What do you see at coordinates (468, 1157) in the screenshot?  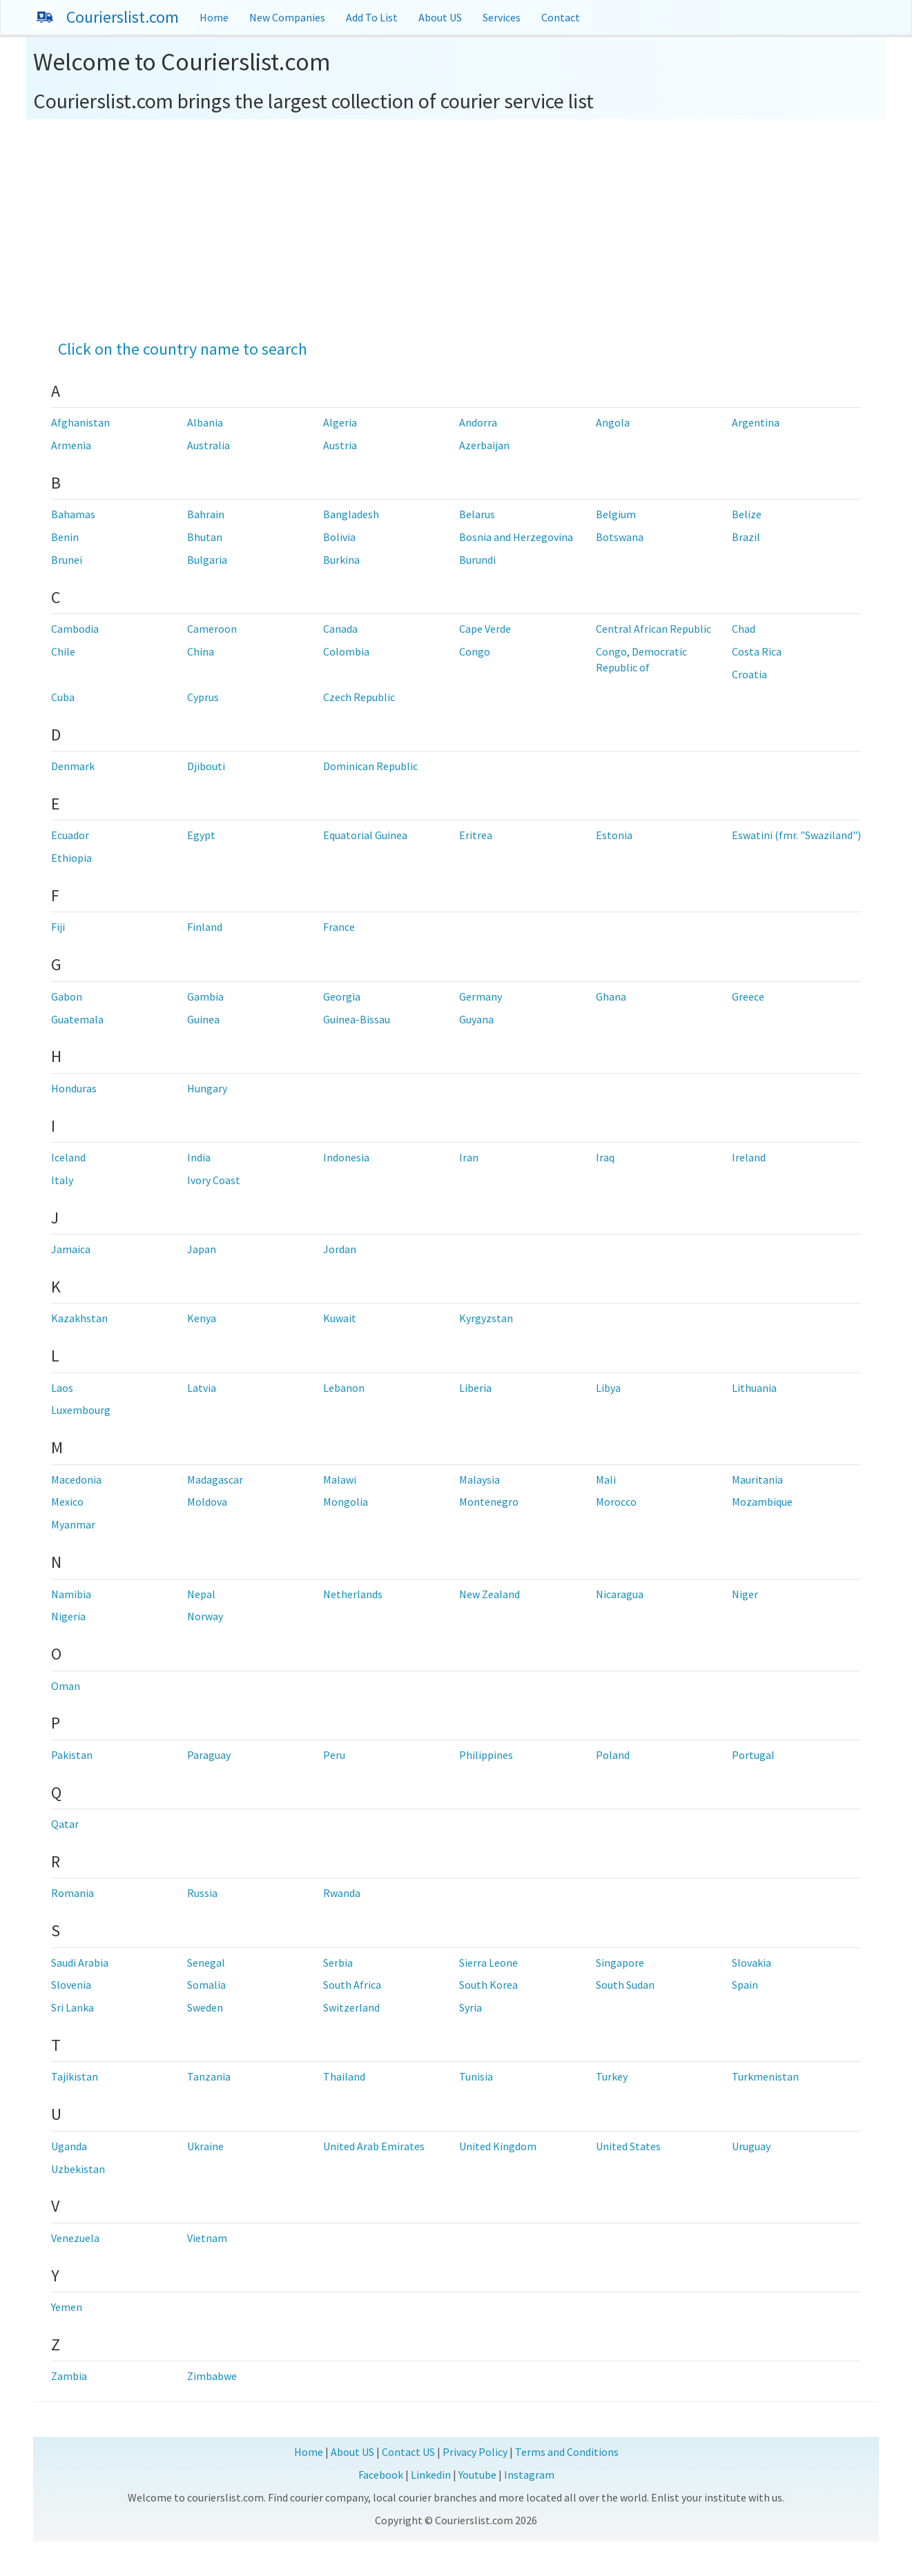 I see `Iran` at bounding box center [468, 1157].